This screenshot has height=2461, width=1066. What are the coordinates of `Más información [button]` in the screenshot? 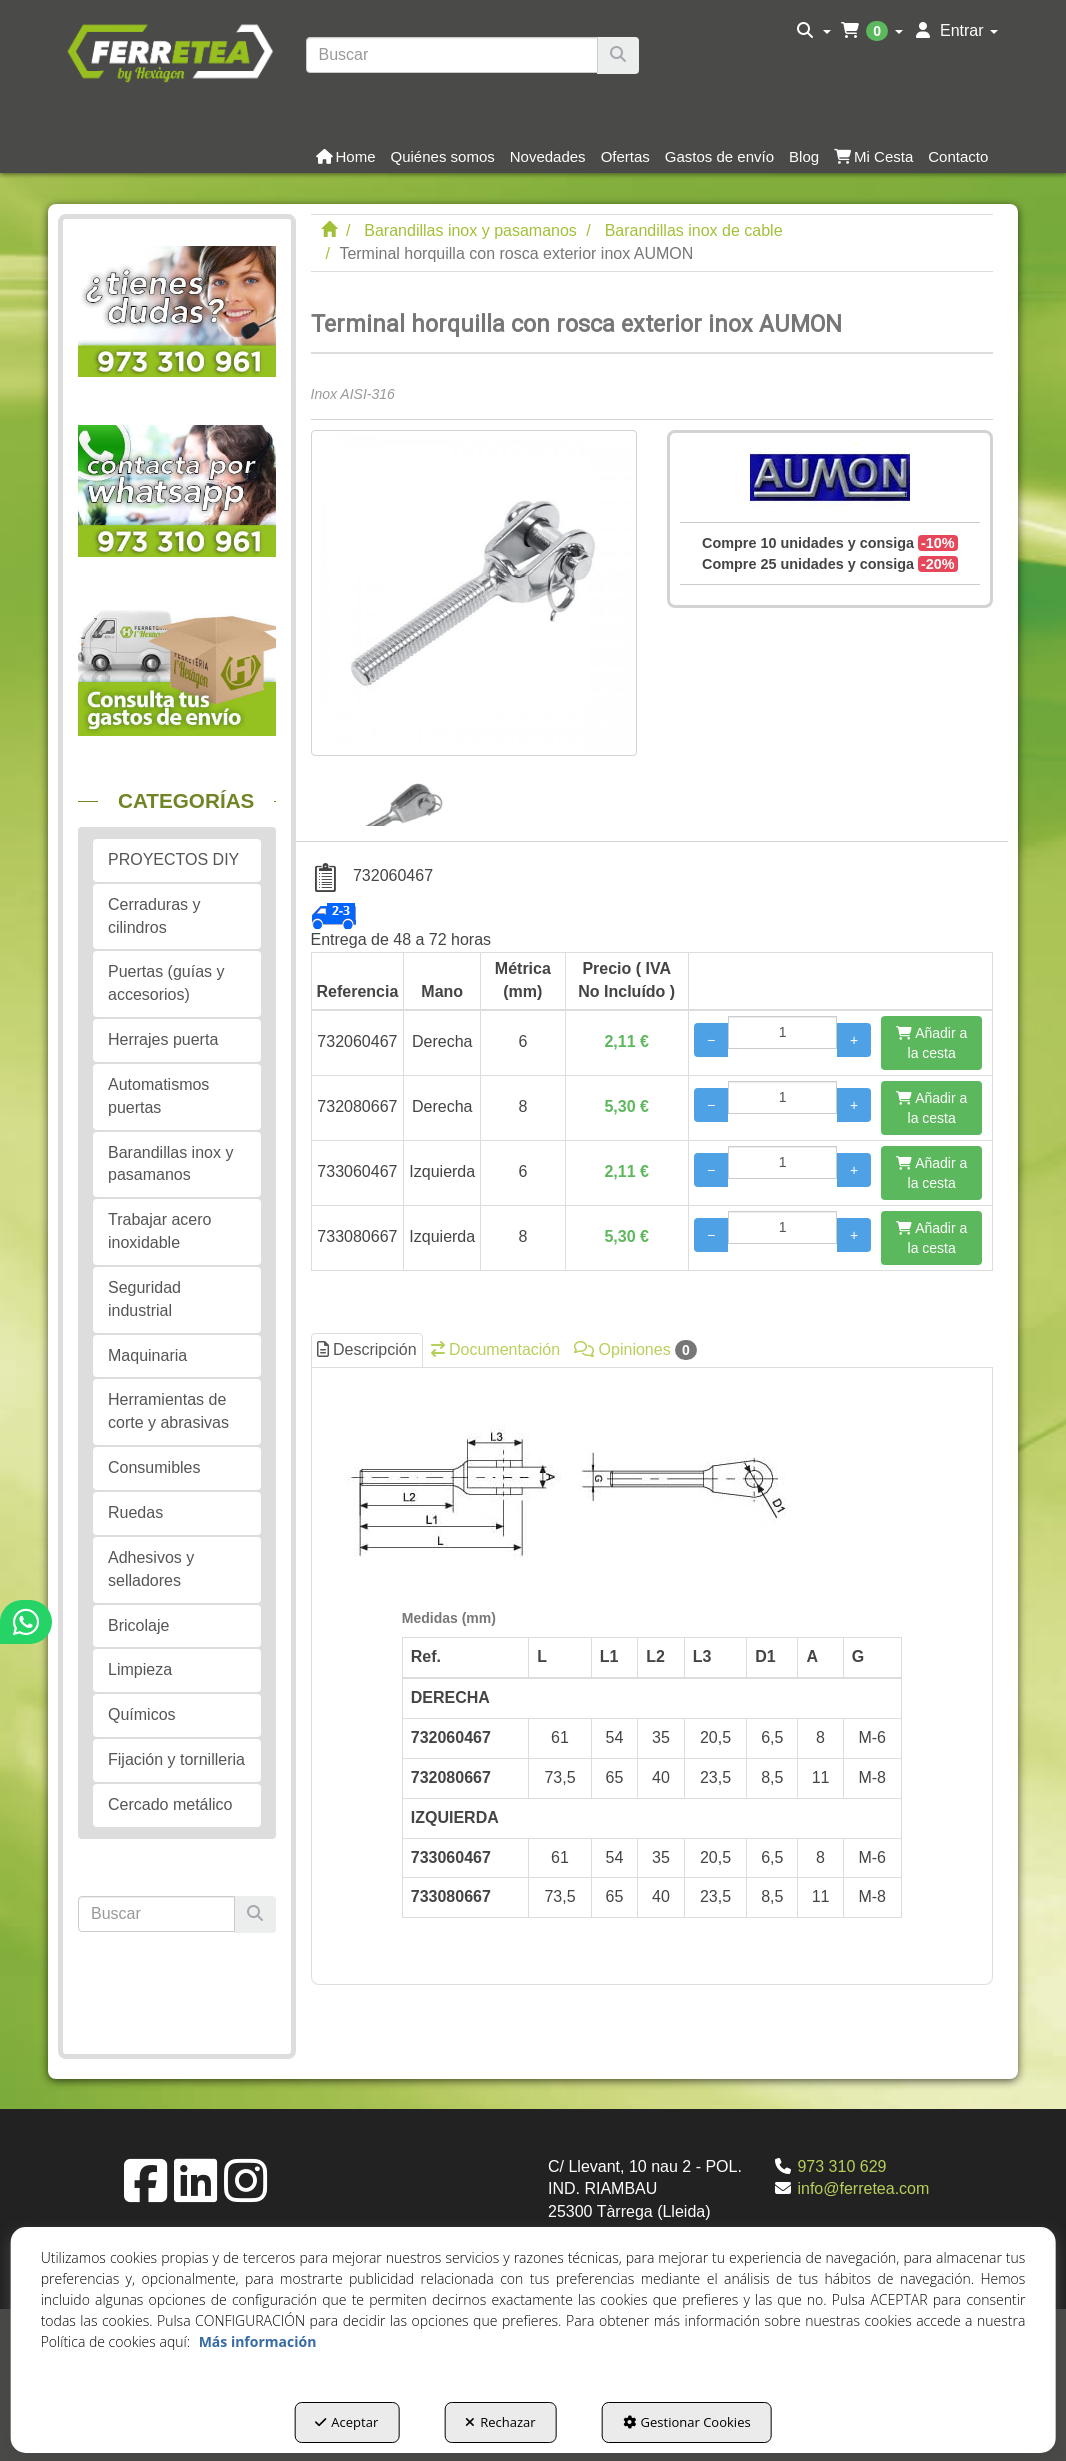 It's located at (258, 2341).